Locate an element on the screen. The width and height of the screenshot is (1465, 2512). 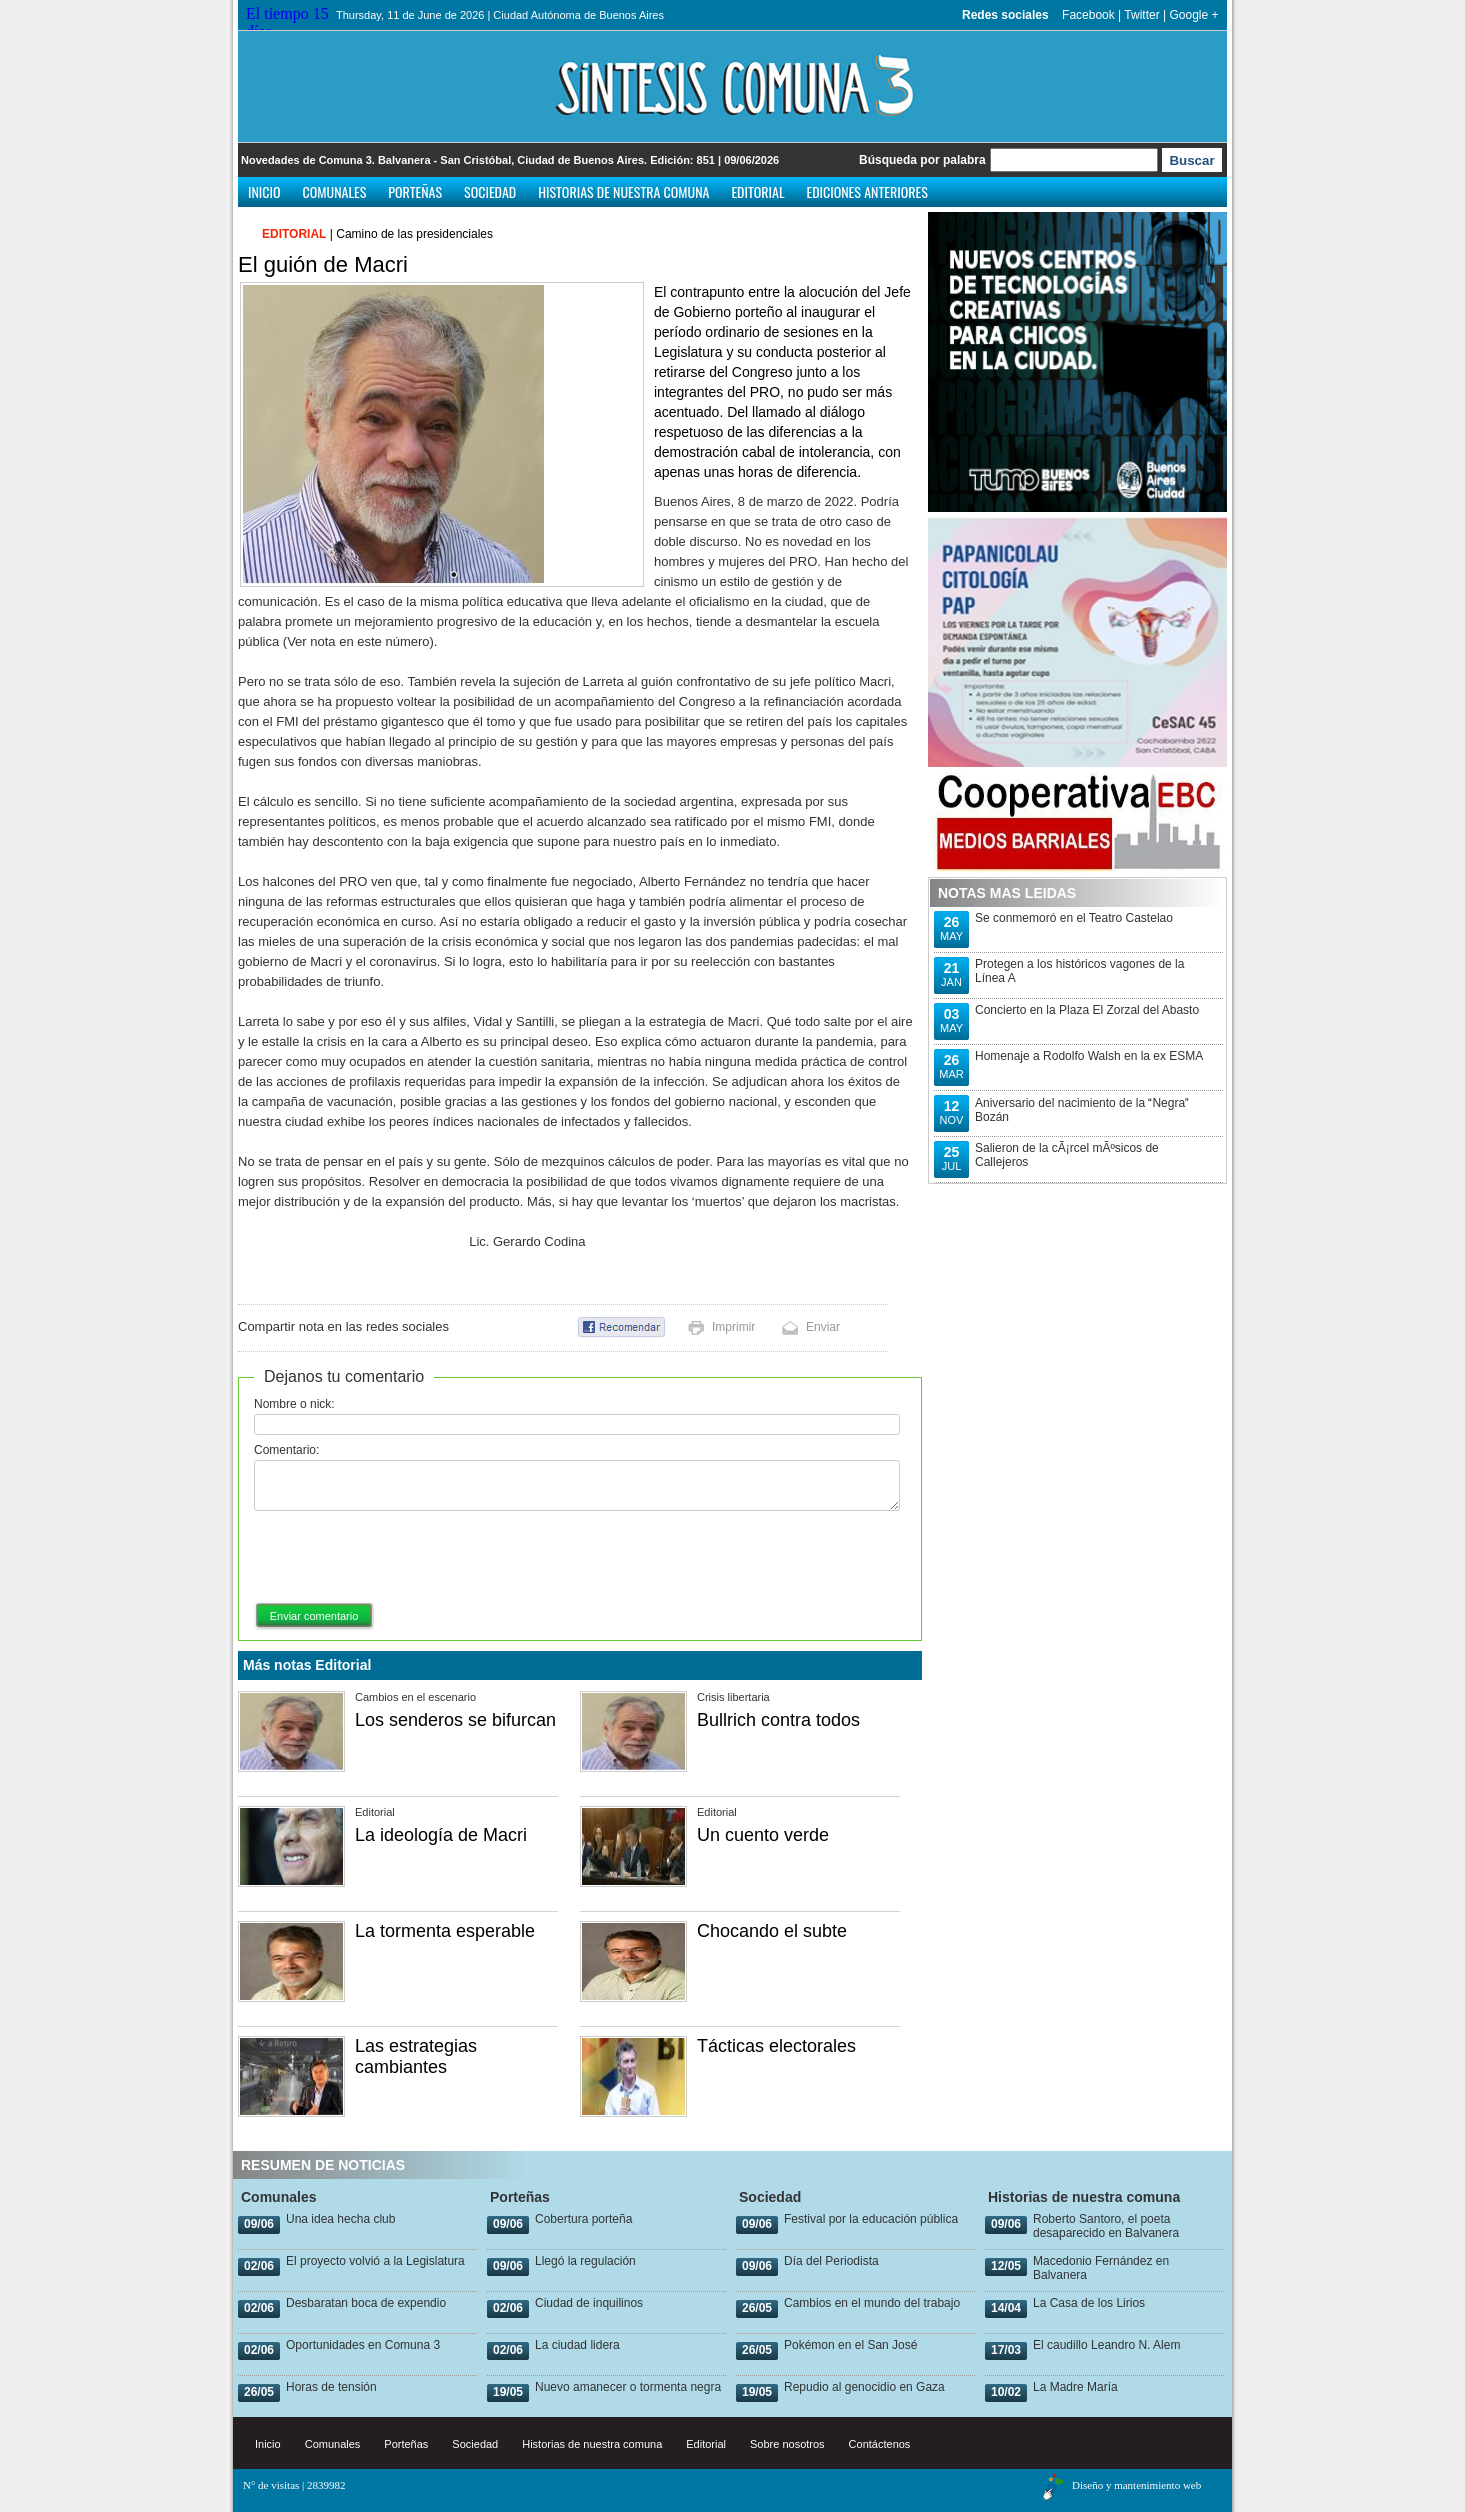
Nuevo amanecer o tormenta negra is located at coordinates (628, 2387).